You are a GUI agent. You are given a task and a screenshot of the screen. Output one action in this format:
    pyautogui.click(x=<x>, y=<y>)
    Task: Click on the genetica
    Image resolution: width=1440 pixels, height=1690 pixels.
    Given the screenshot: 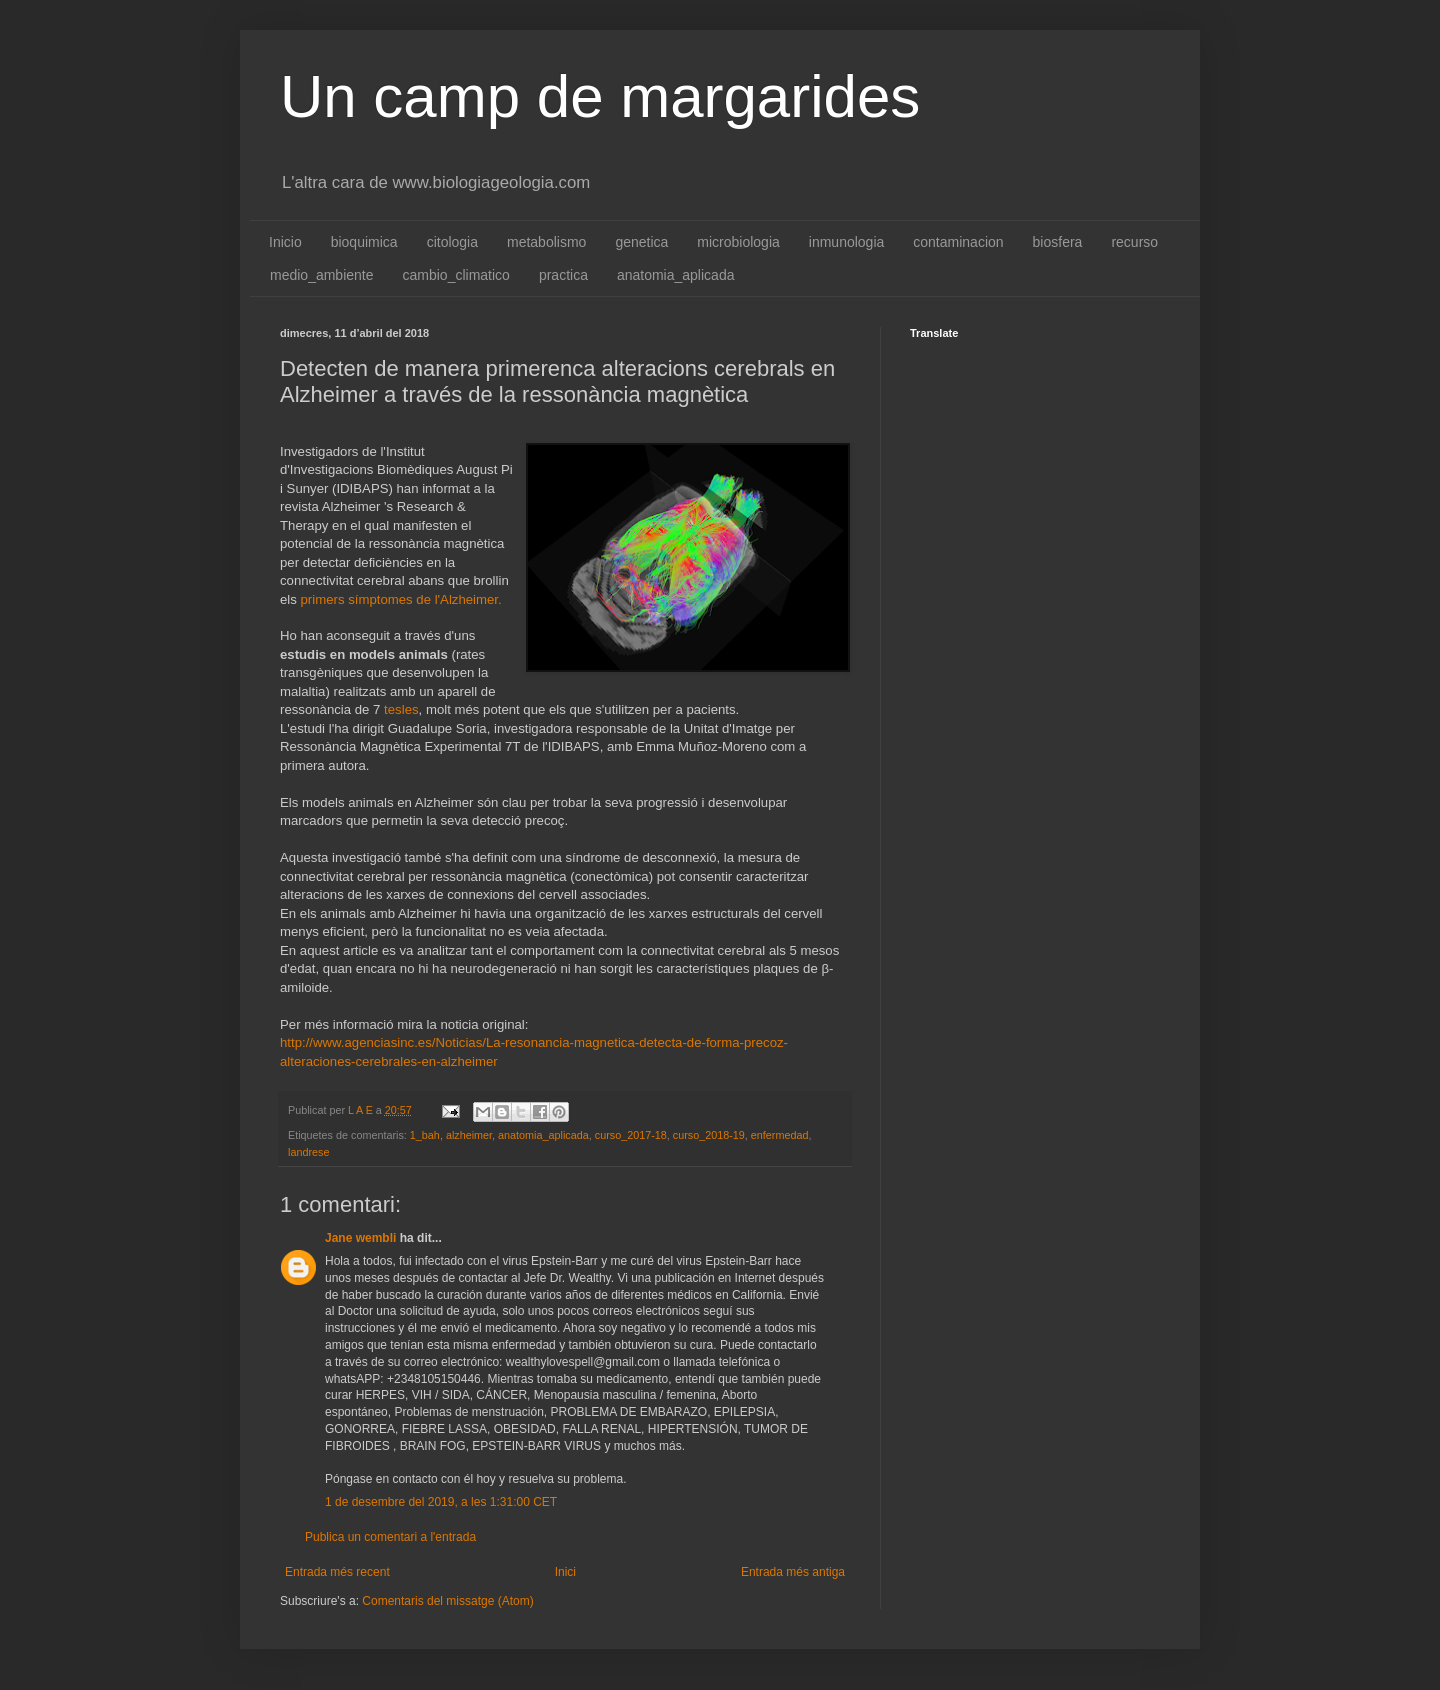 What is the action you would take?
    pyautogui.click(x=641, y=242)
    